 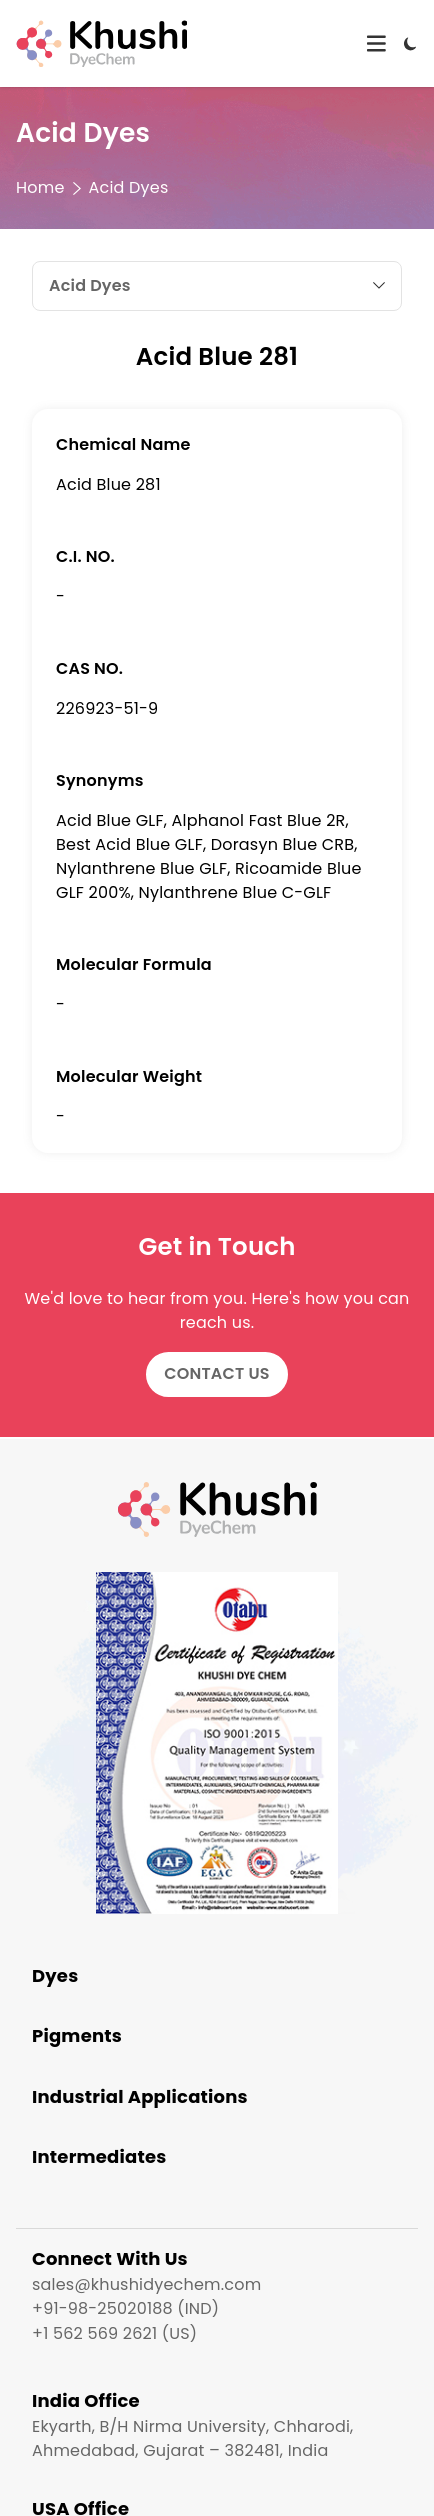 What do you see at coordinates (140, 2096) in the screenshot?
I see `Industrial Applications` at bounding box center [140, 2096].